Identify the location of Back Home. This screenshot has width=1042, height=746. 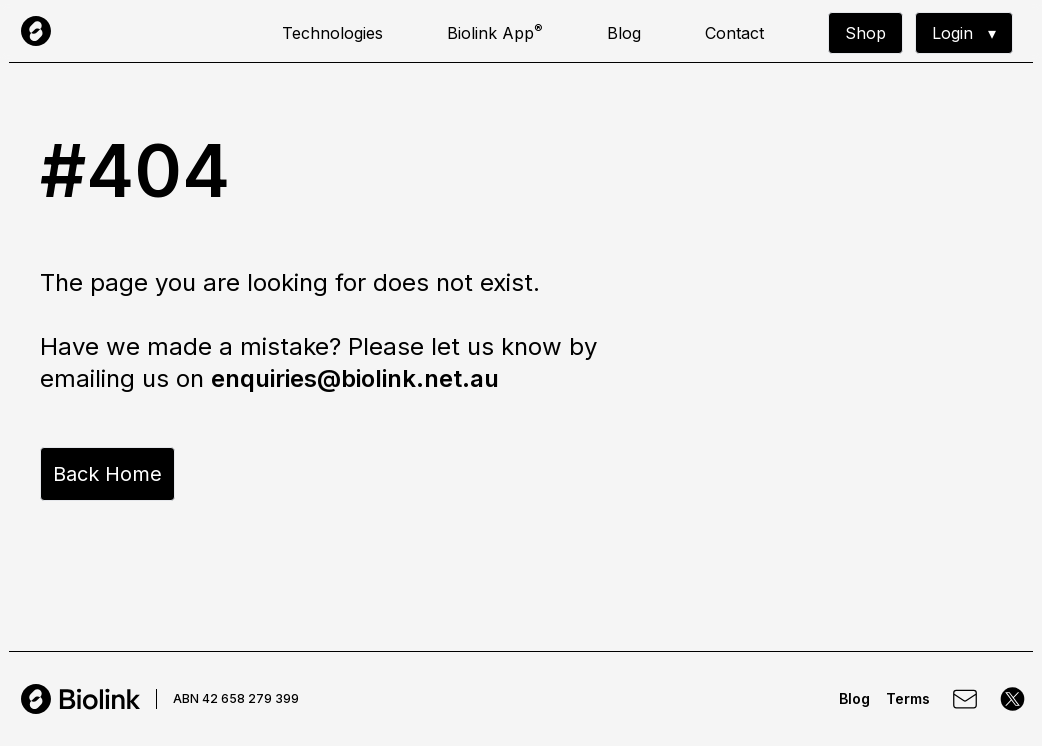
(107, 474).